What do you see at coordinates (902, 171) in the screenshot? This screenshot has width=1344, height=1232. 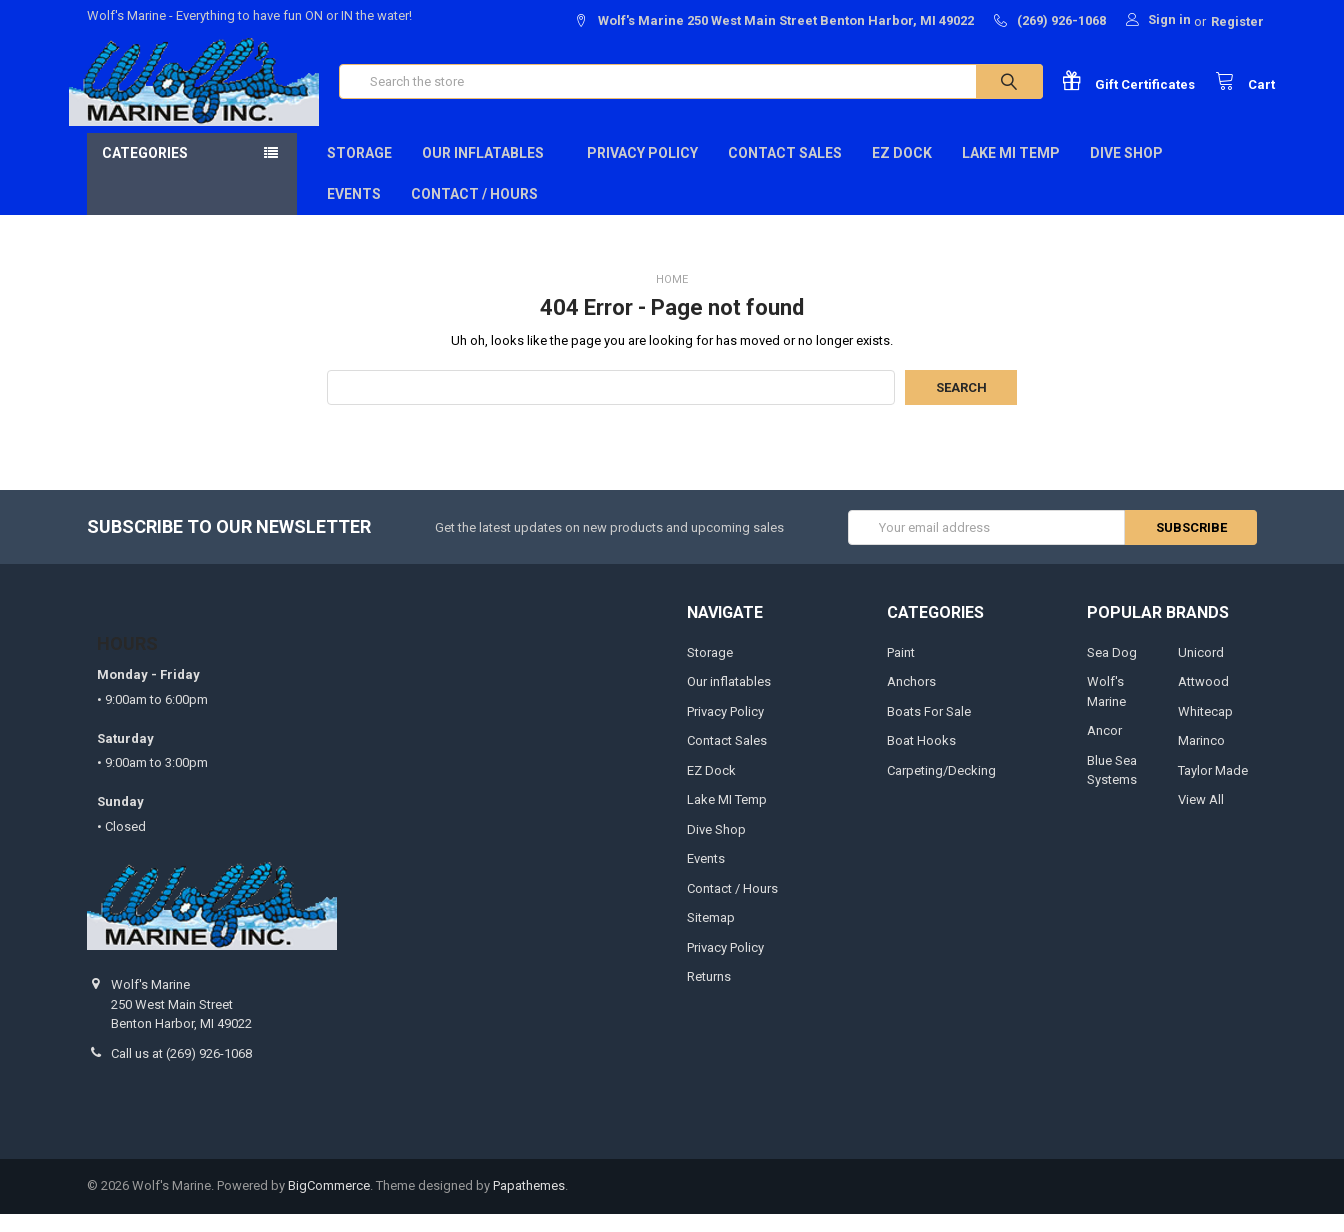 I see `EZ Dock` at bounding box center [902, 171].